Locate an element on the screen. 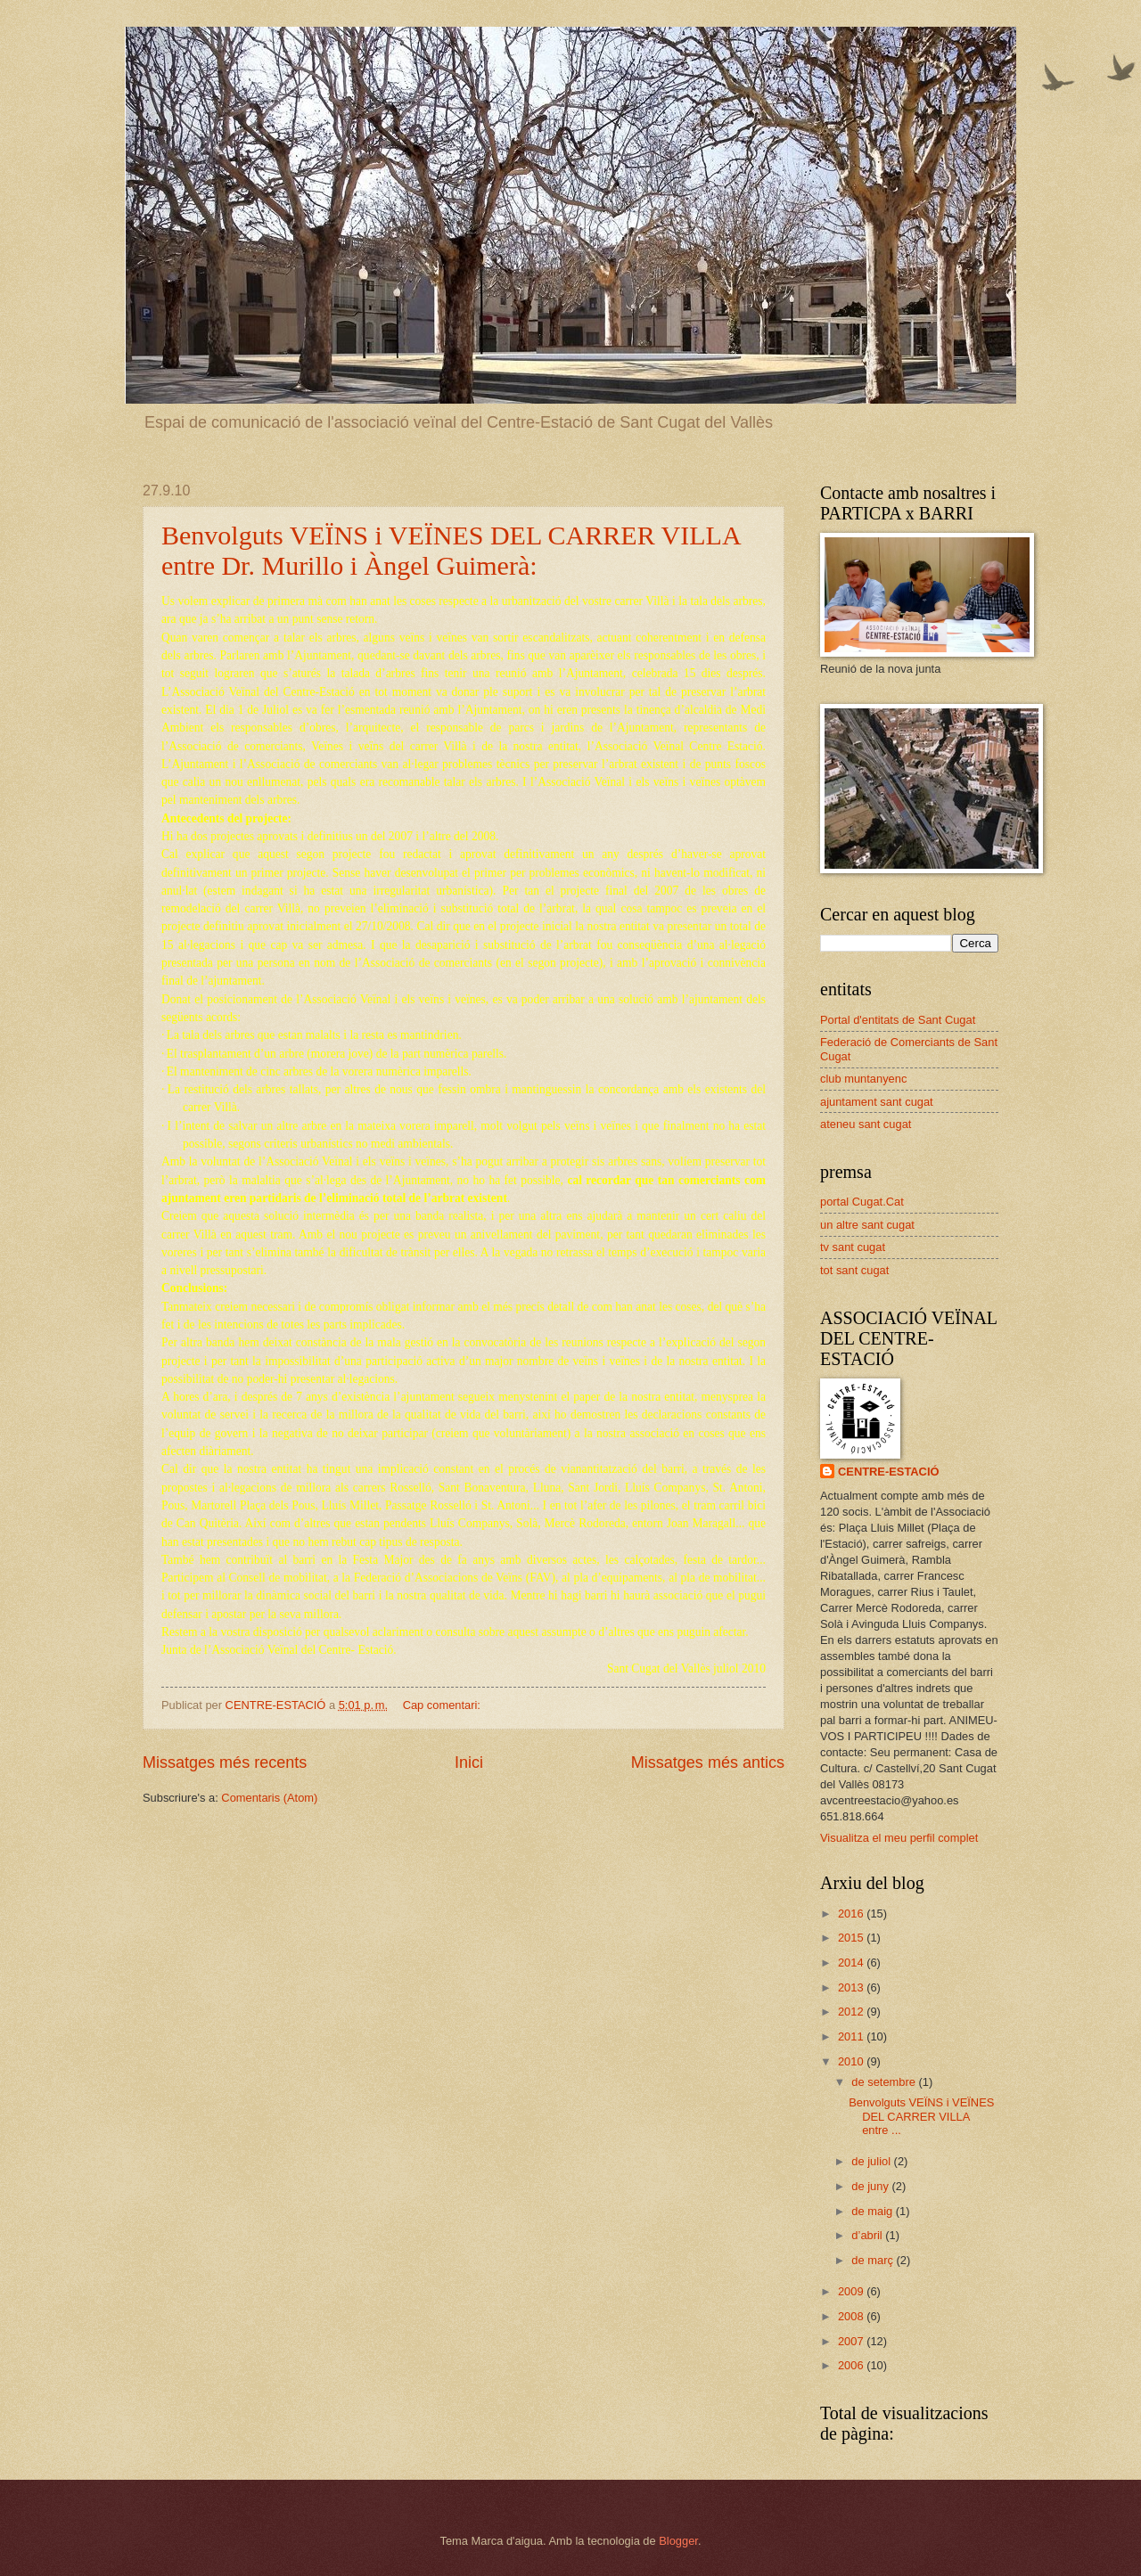 The image size is (1141, 2576). CENTRE-ESTACIÓ is located at coordinates (889, 1471).